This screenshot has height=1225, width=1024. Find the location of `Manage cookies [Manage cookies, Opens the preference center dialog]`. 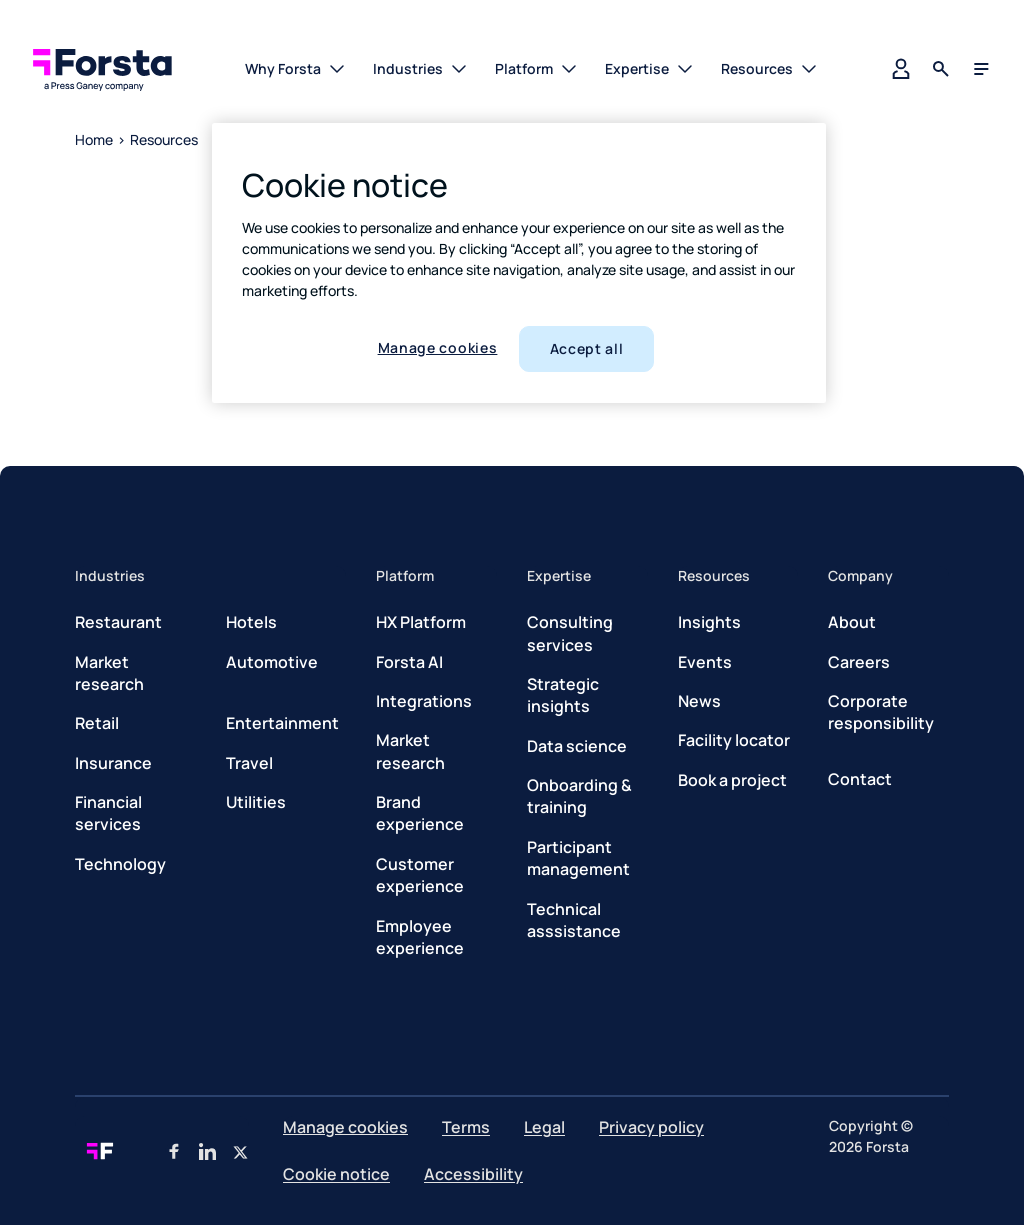

Manage cookies [Manage cookies, Opens the preference center dialog] is located at coordinates (438, 347).